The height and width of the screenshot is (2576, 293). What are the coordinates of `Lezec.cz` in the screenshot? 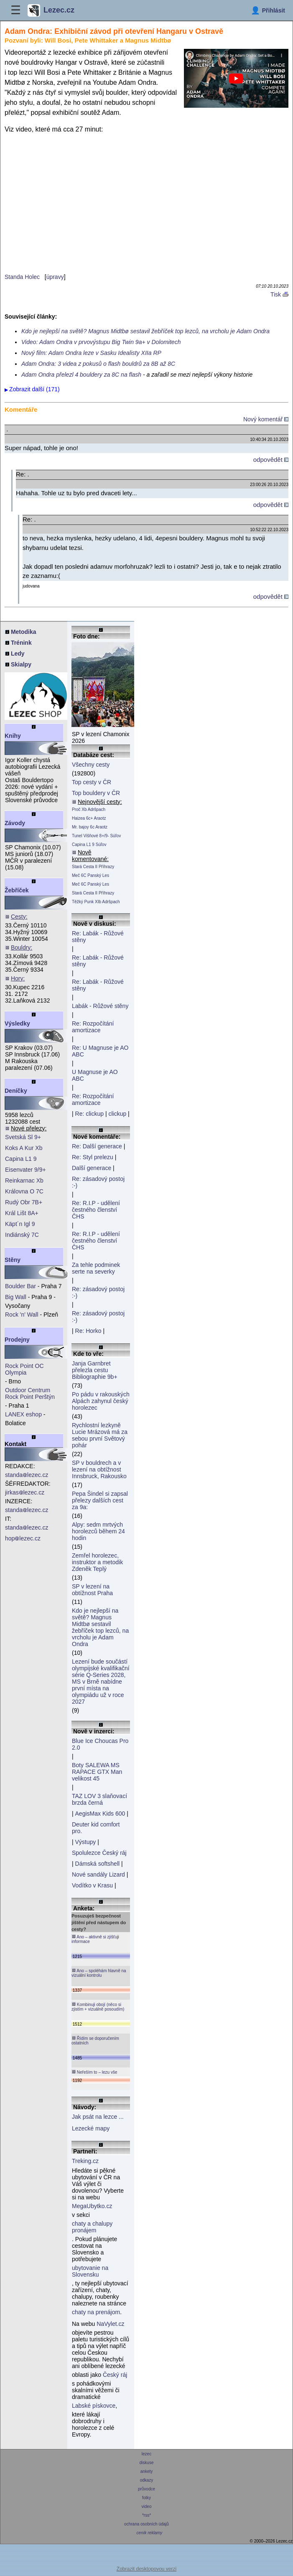 It's located at (51, 10).